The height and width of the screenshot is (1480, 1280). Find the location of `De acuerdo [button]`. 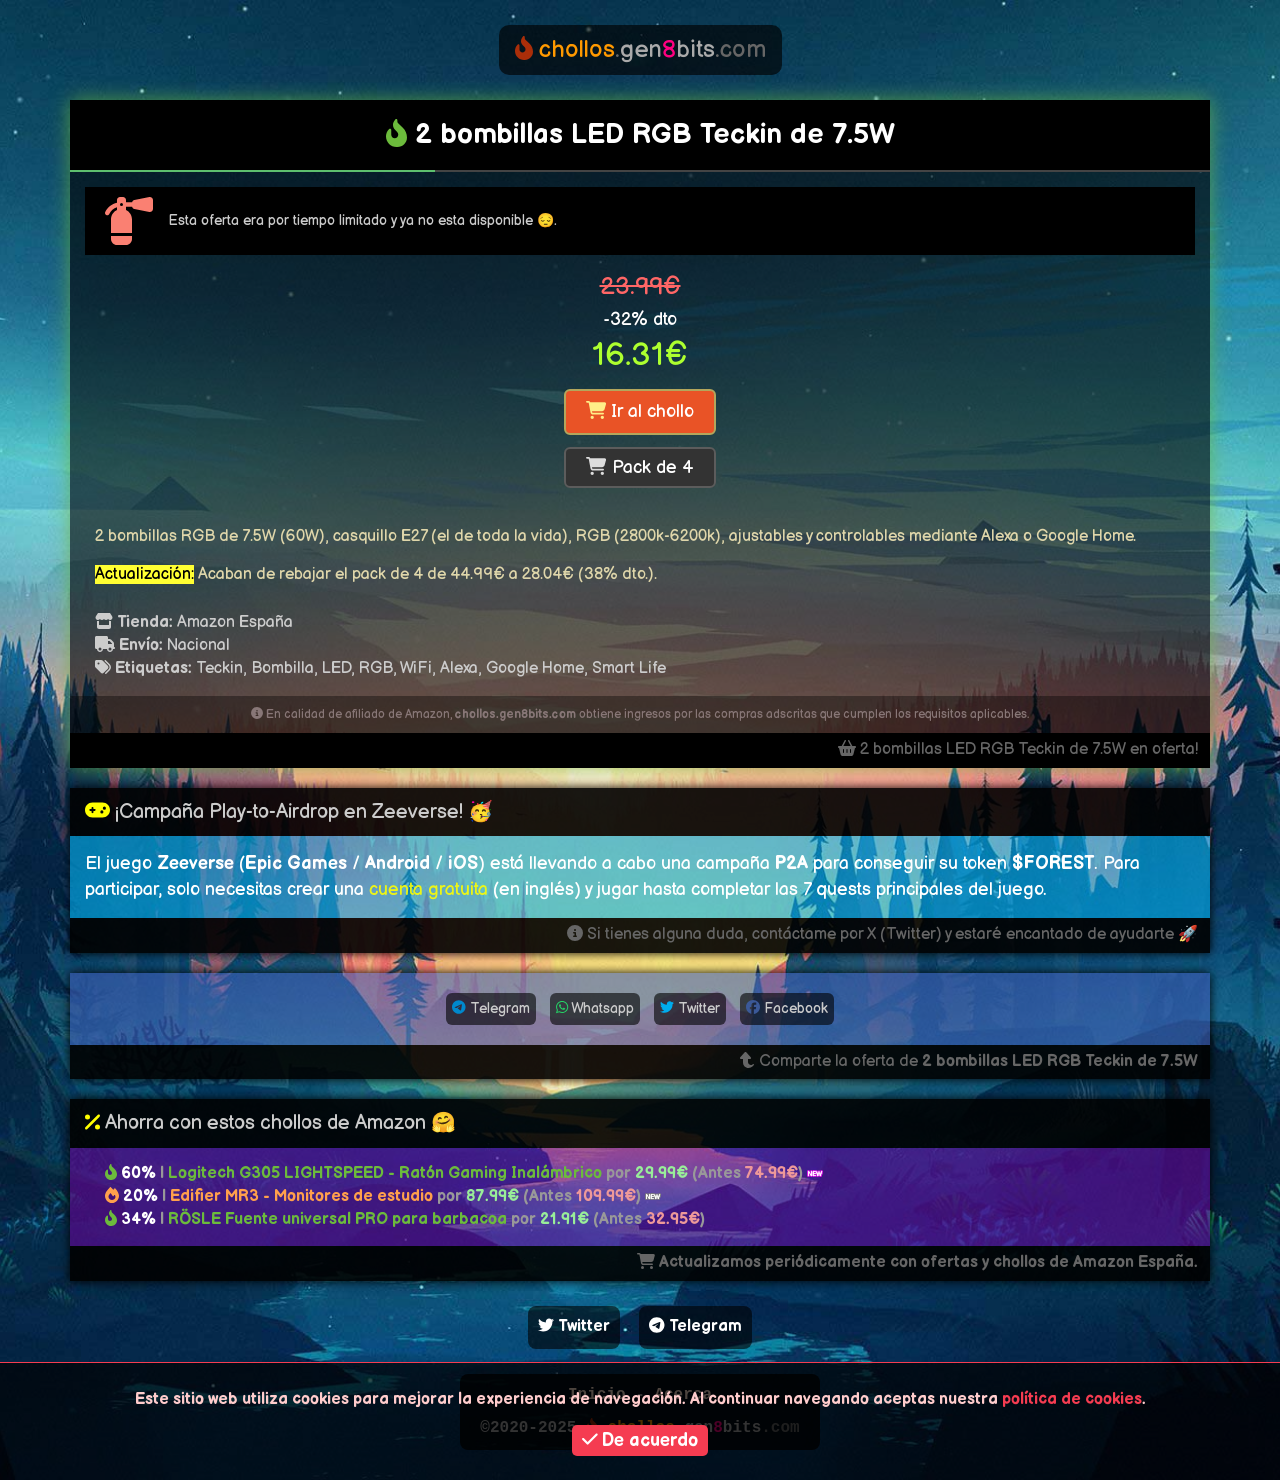

De acuerdo [button] is located at coordinates (640, 1440).